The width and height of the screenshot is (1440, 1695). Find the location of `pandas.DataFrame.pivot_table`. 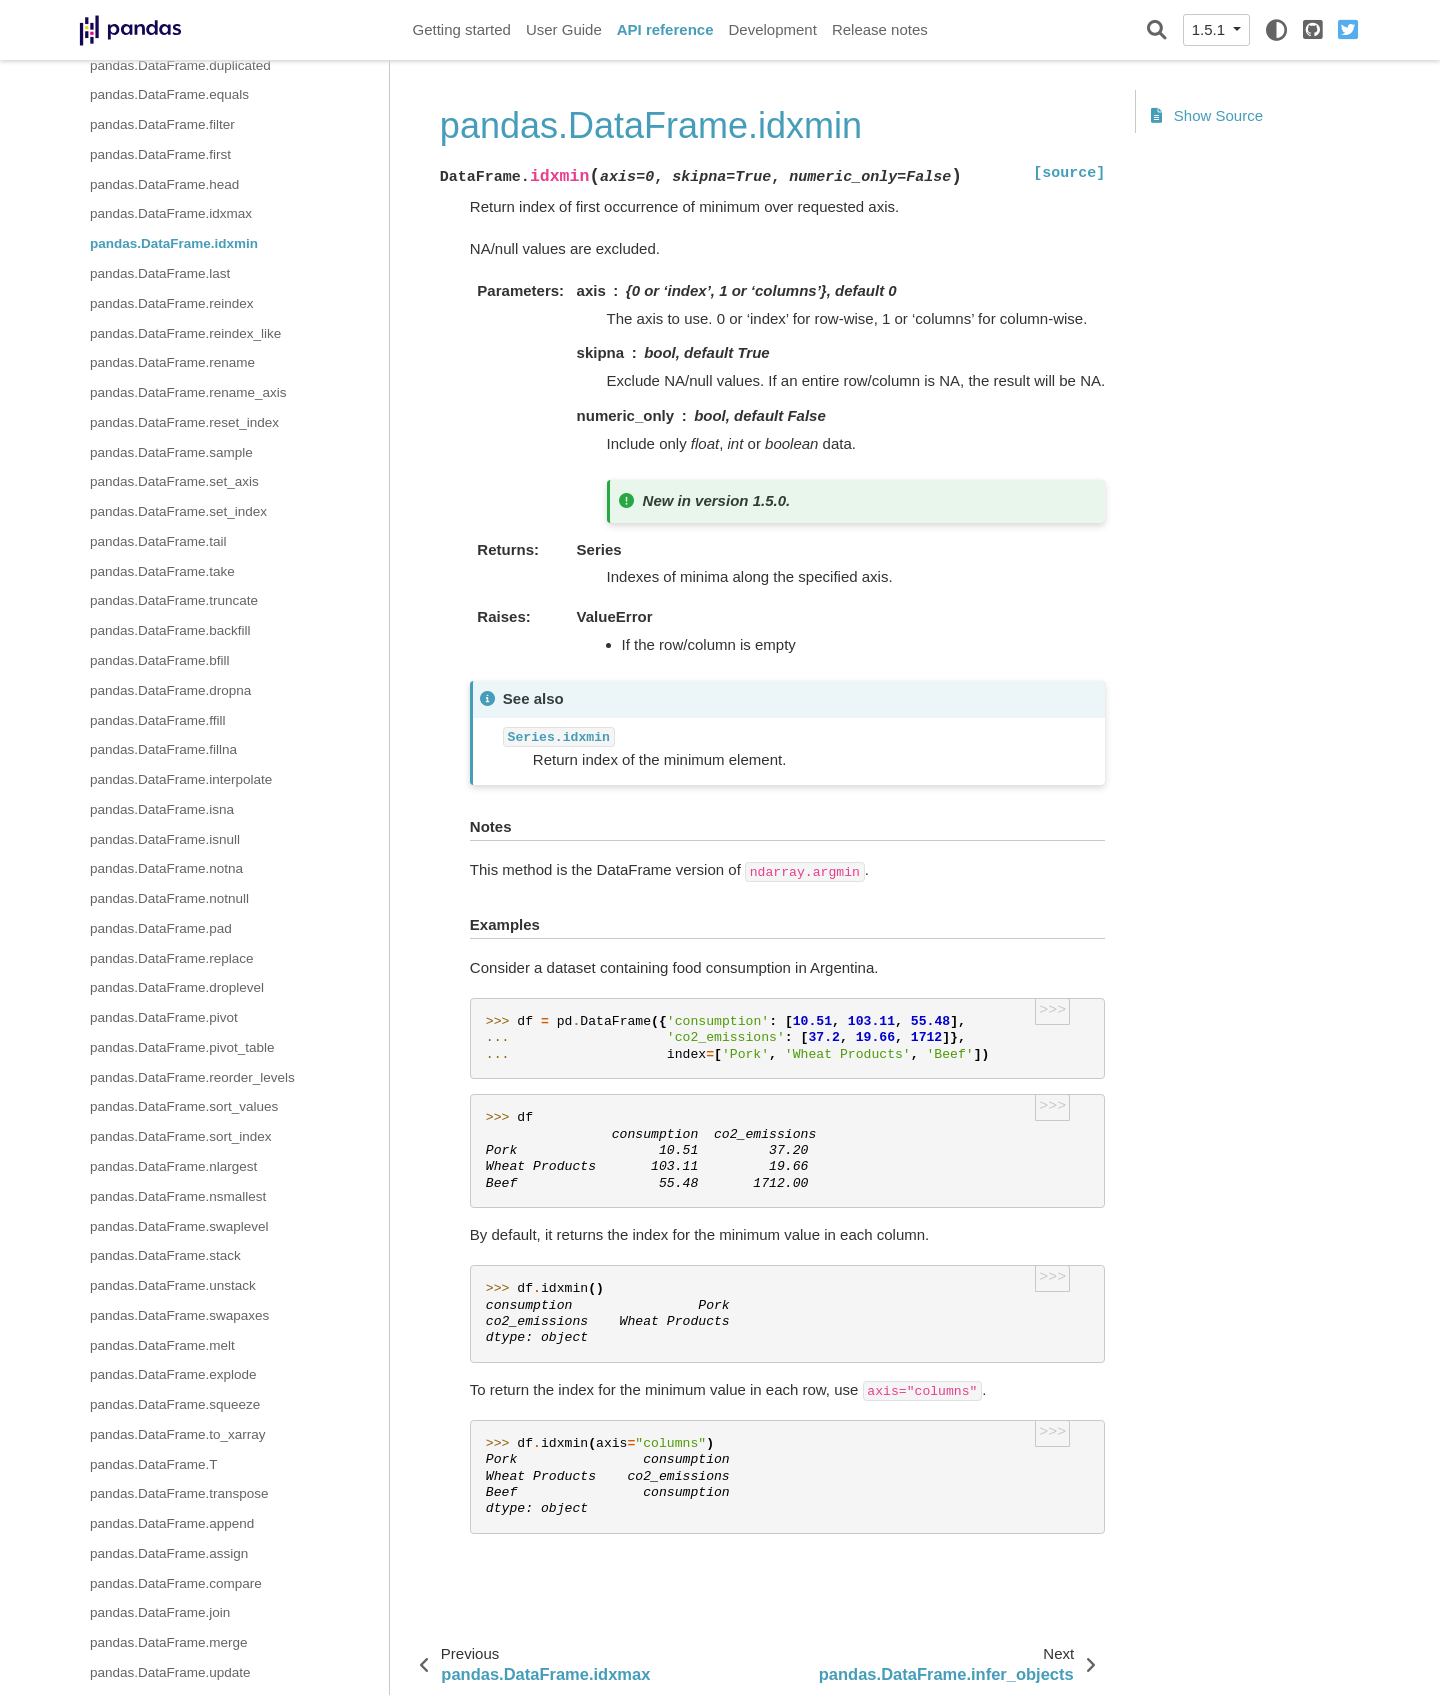

pandas.DataFrame.pivot_table is located at coordinates (182, 1047).